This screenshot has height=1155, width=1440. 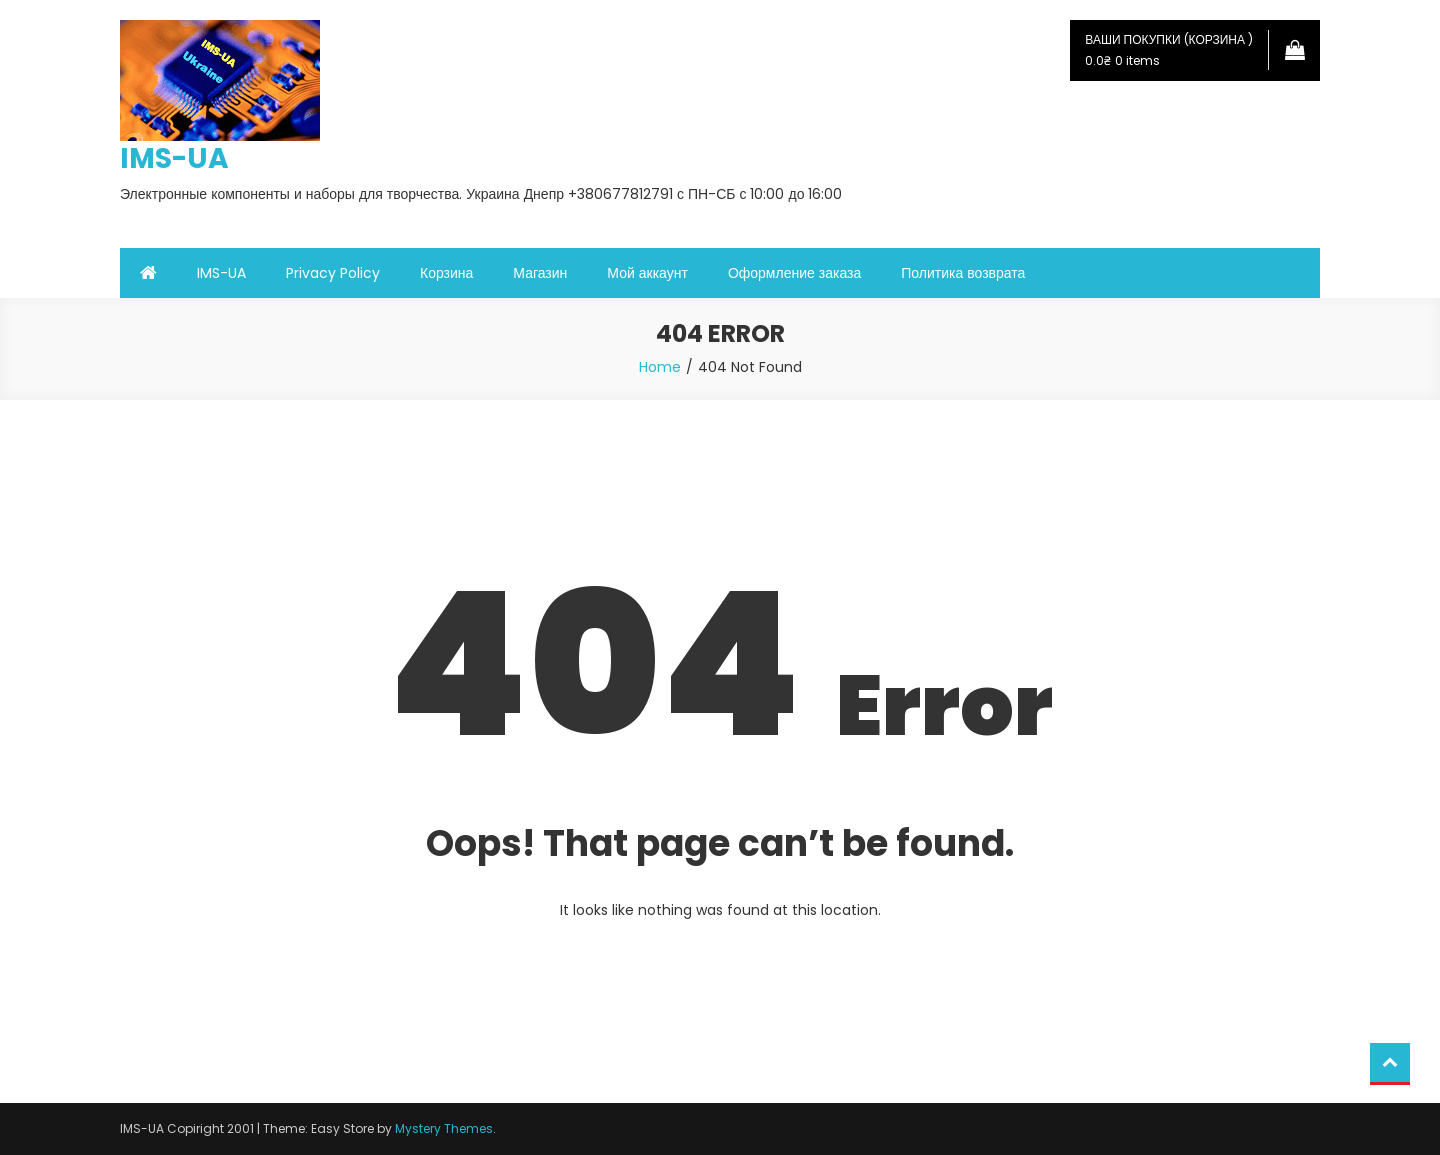 What do you see at coordinates (446, 273) in the screenshot?
I see `Корзина` at bounding box center [446, 273].